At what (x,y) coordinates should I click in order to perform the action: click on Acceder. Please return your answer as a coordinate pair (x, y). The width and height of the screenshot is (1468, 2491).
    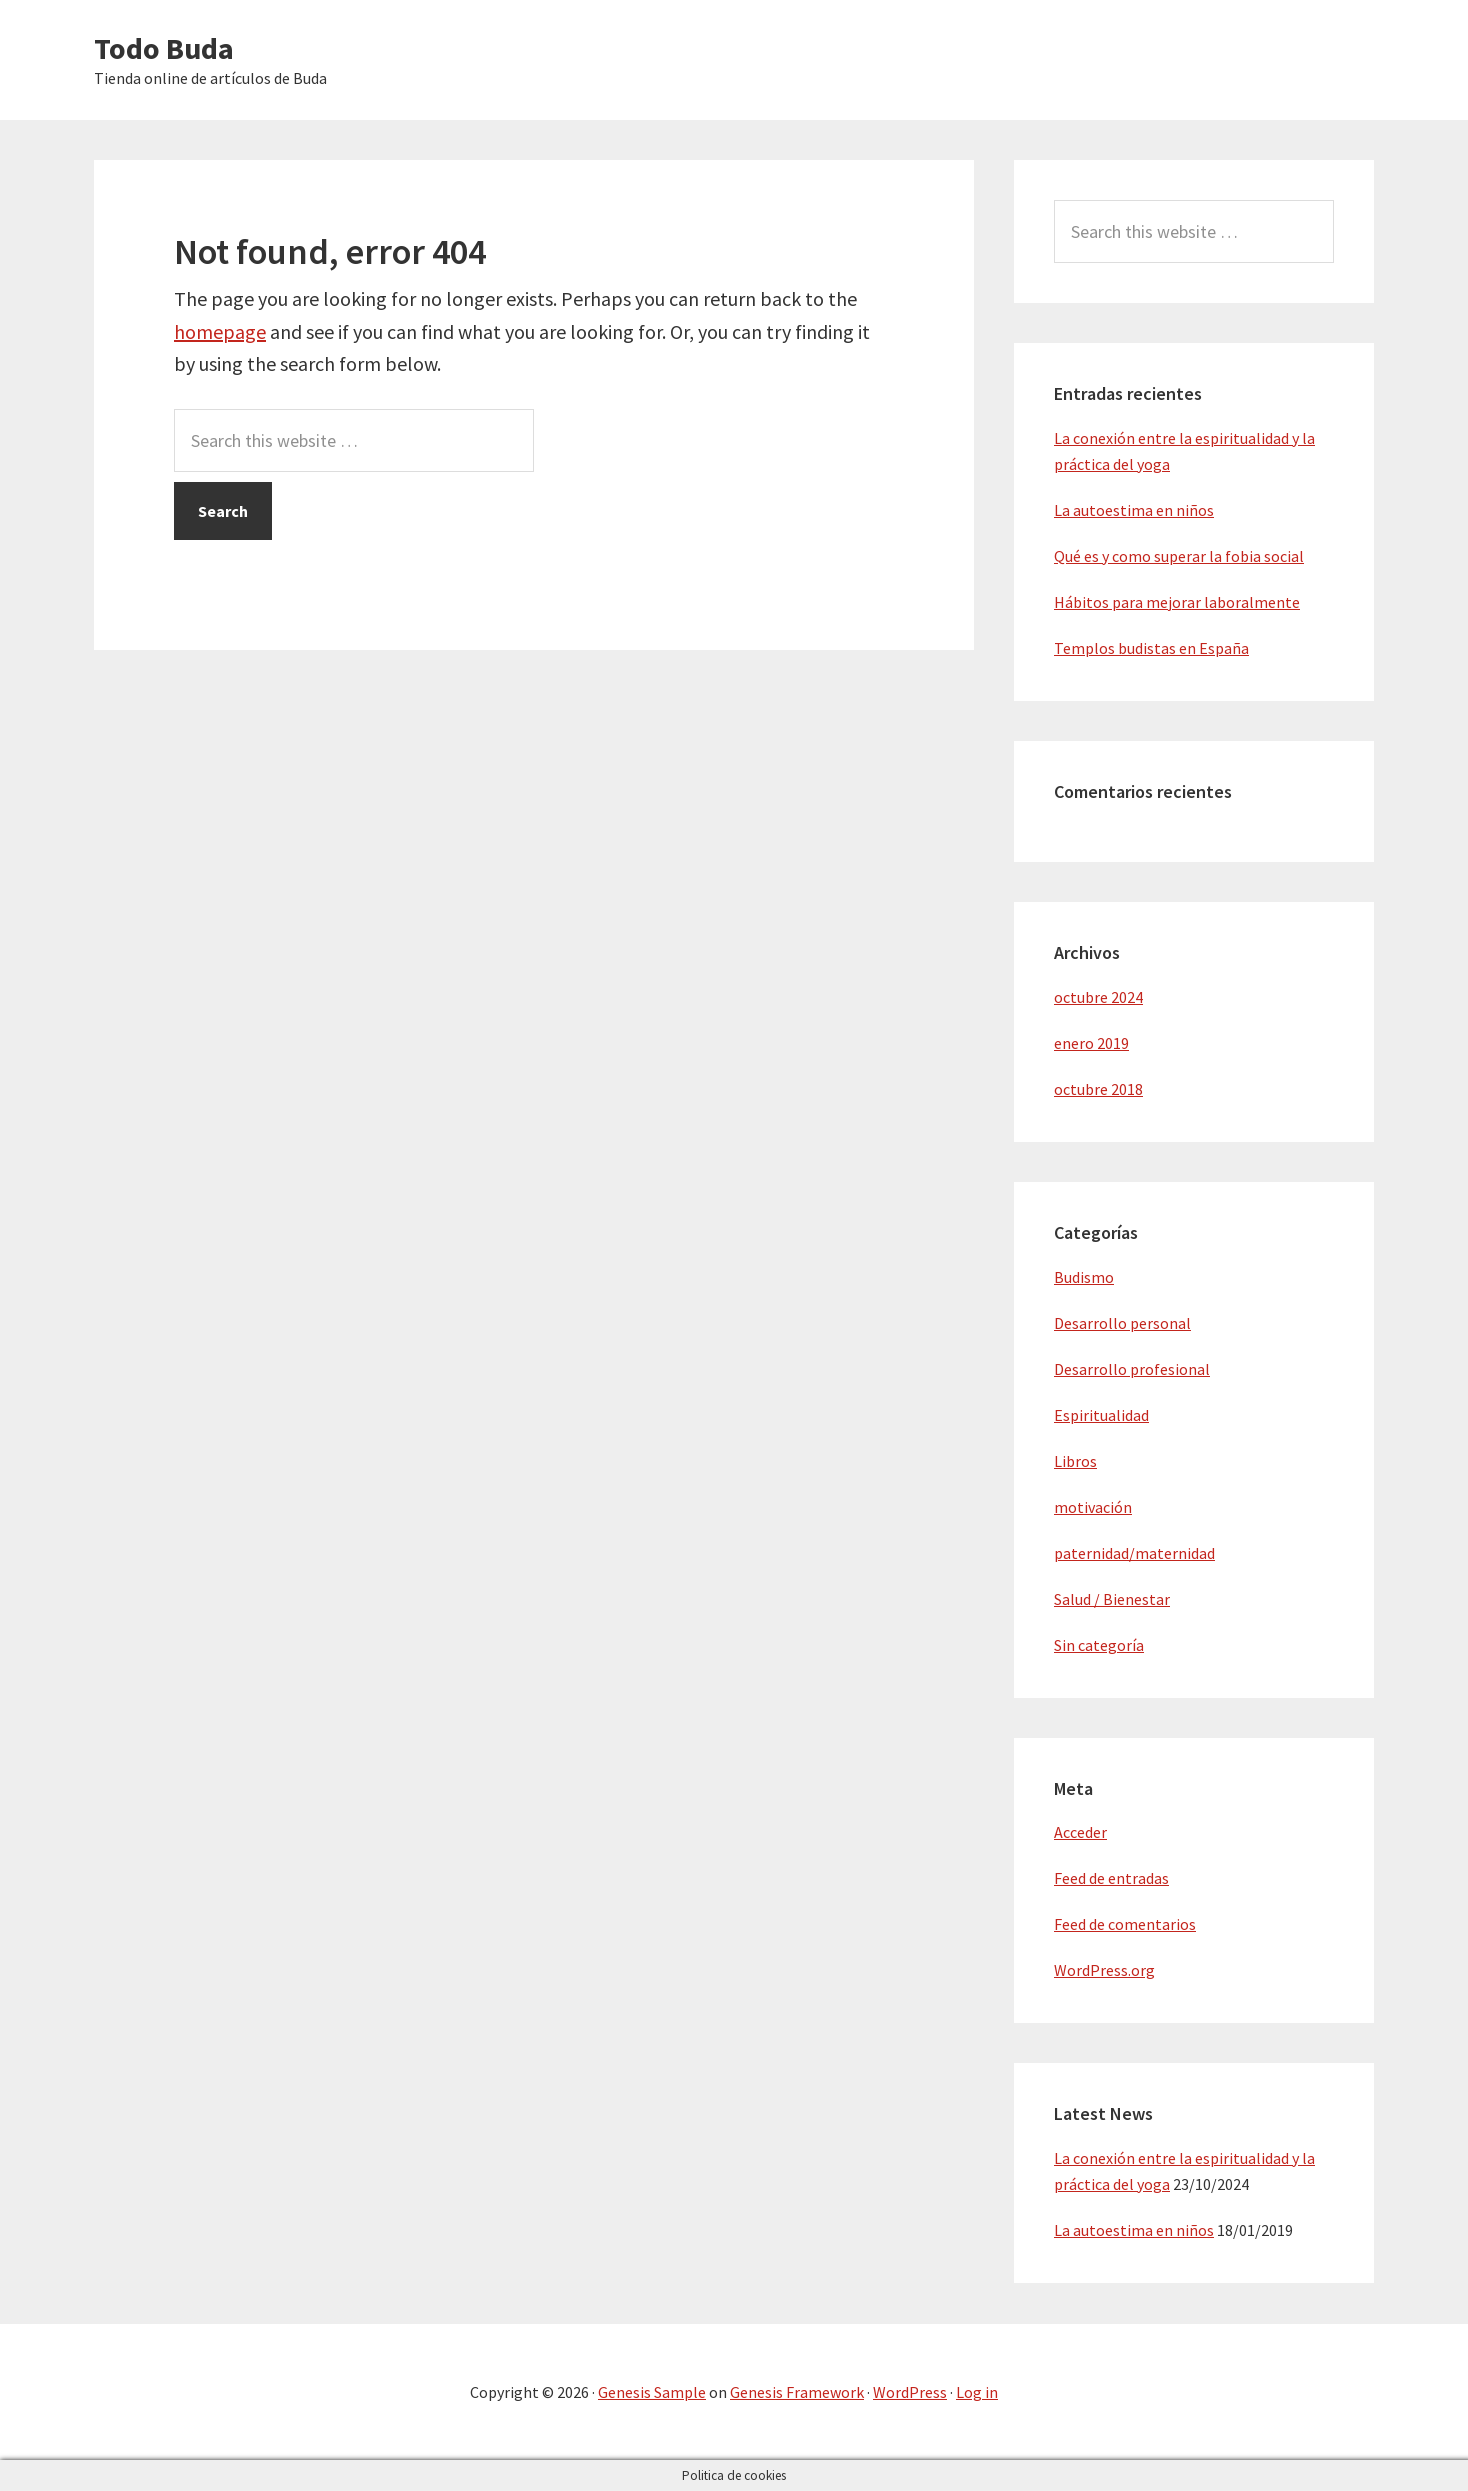
    Looking at the image, I should click on (1080, 1832).